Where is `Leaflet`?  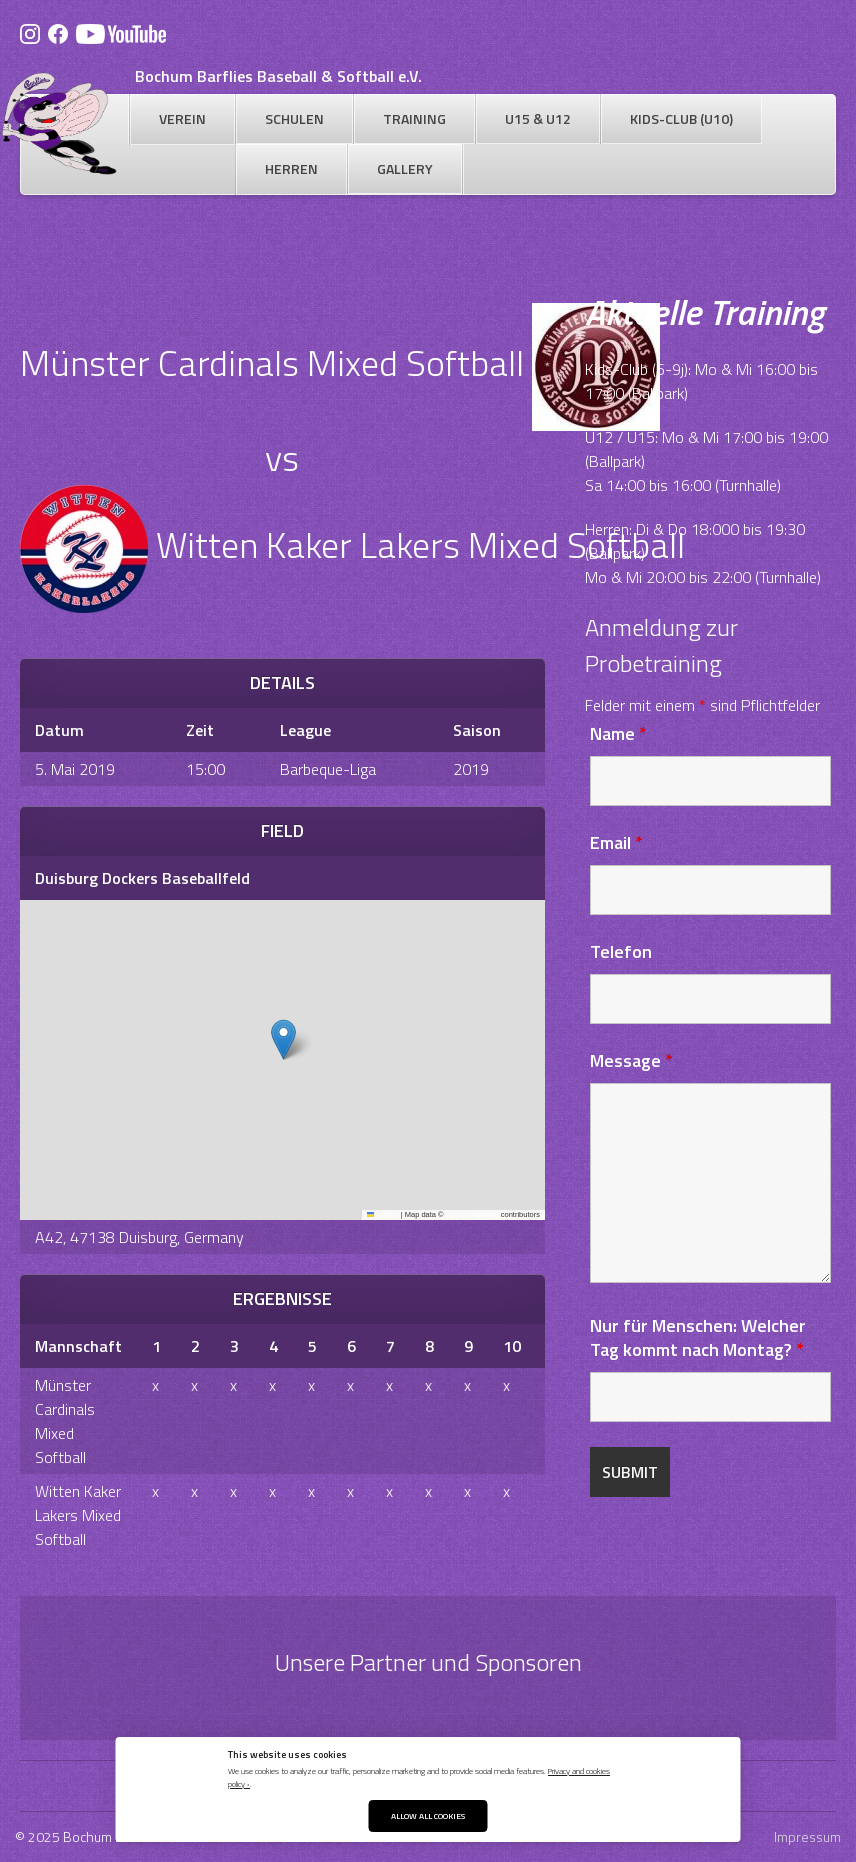
Leaflet is located at coordinates (383, 1214).